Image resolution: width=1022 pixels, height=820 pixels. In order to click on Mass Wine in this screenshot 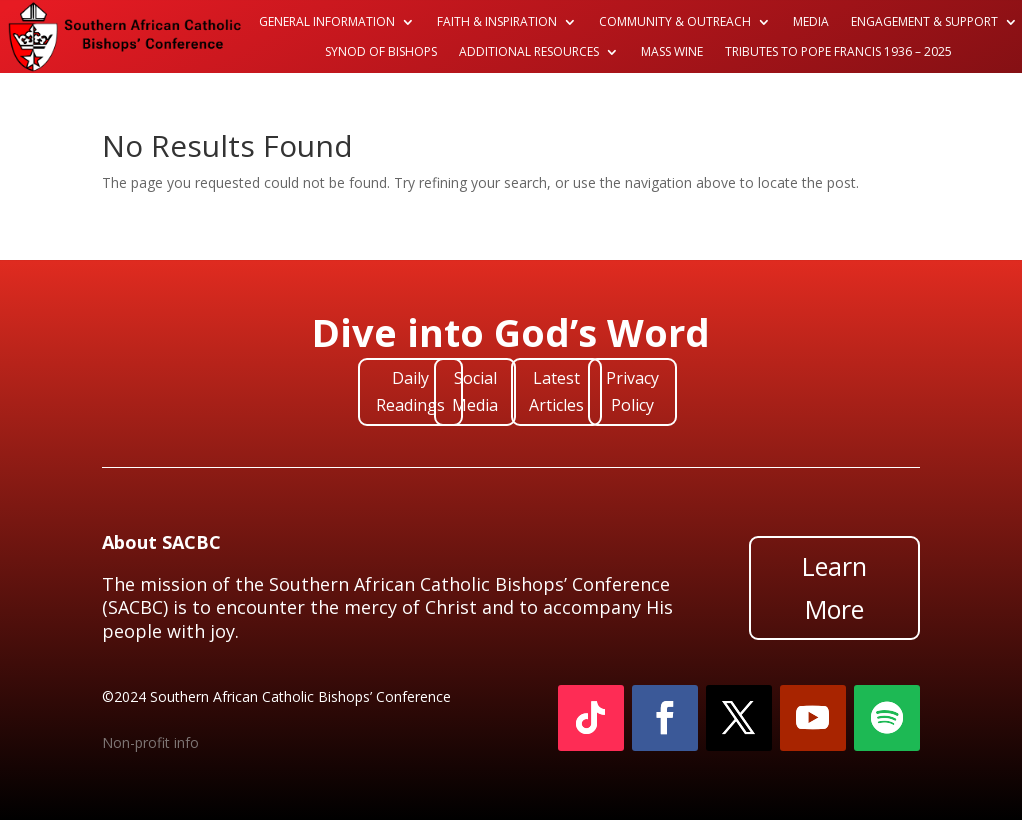, I will do `click(672, 52)`.